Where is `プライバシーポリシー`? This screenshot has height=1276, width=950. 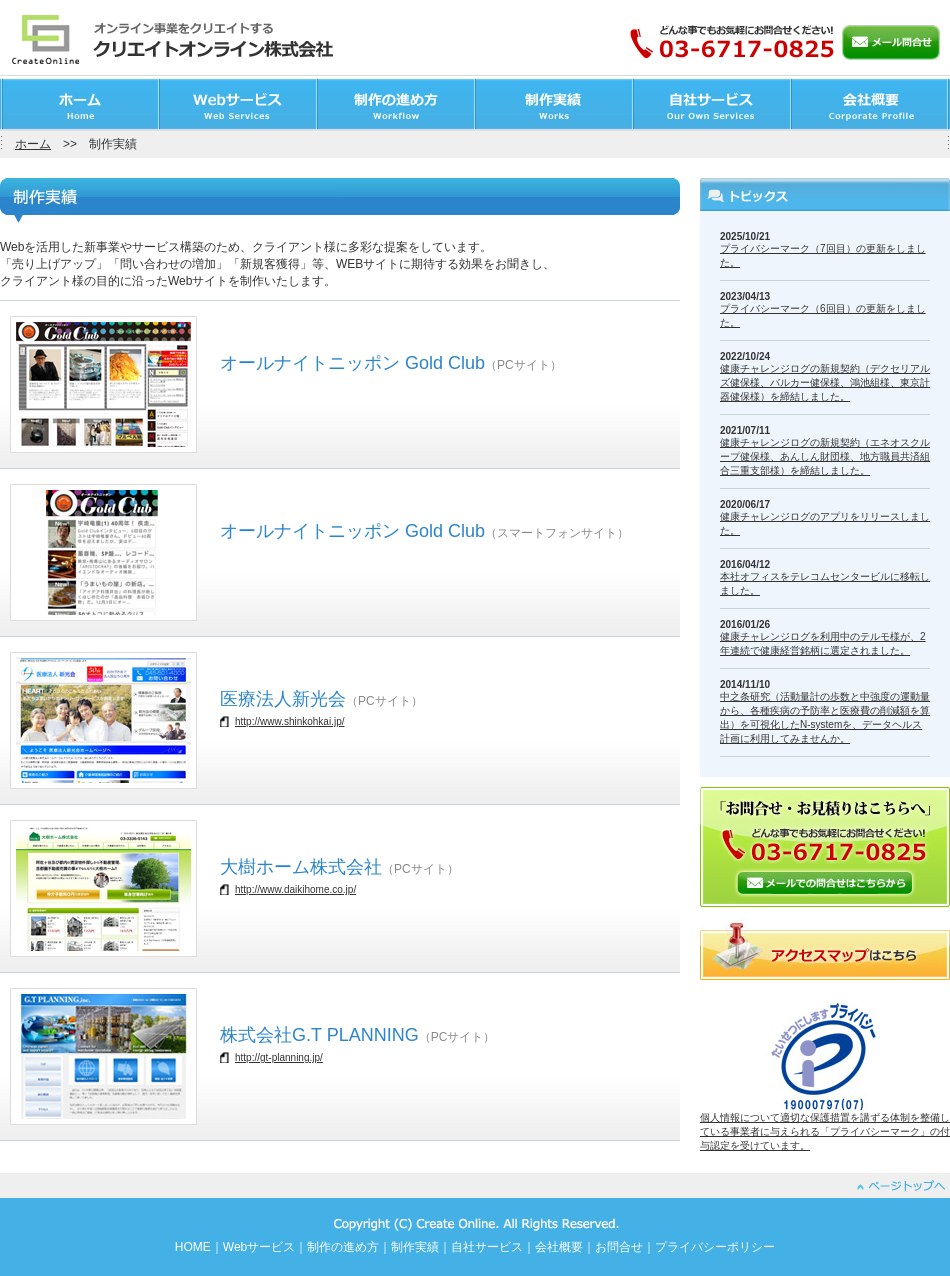
プライバシーポリシー is located at coordinates (715, 1247).